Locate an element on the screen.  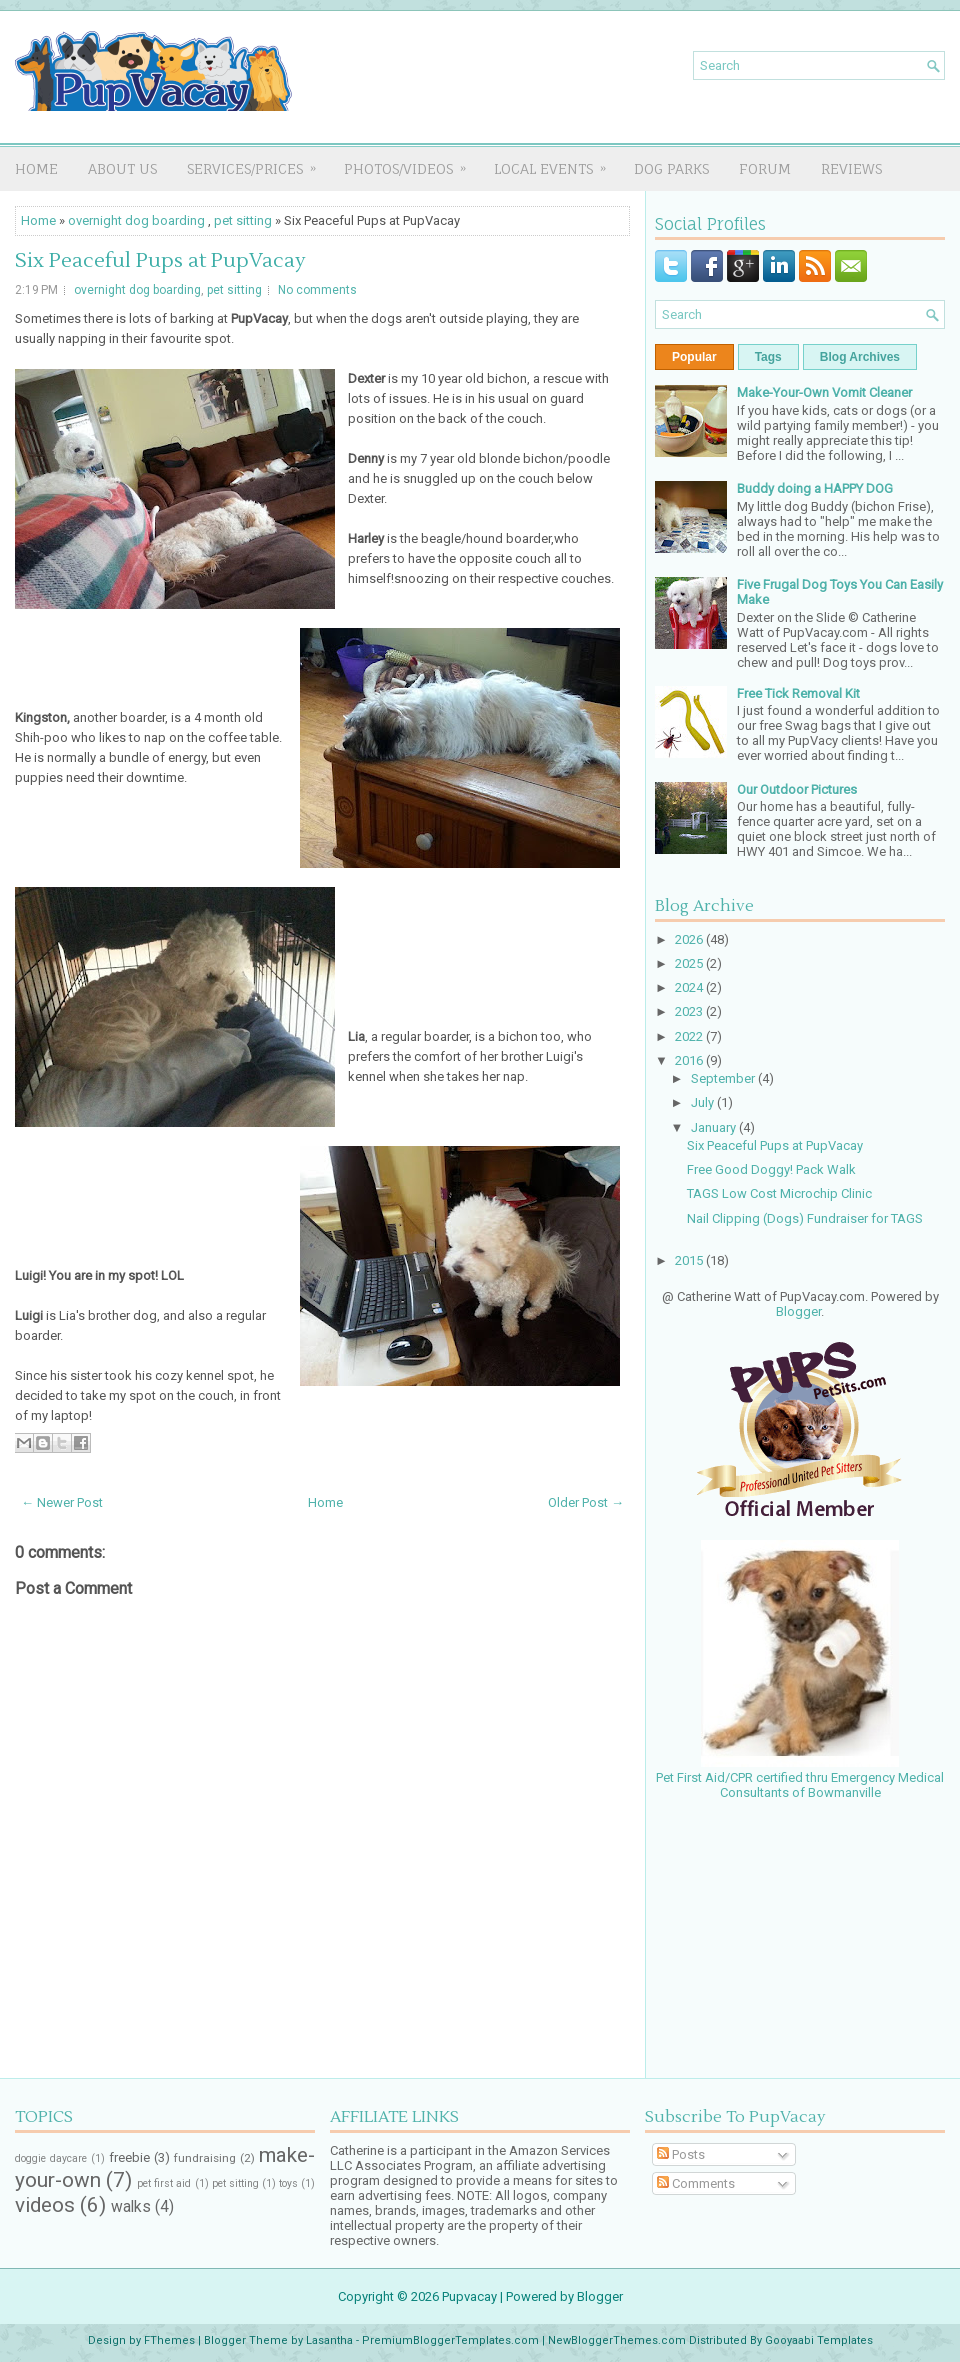
Our Outdoor Pictures is located at coordinates (797, 789).